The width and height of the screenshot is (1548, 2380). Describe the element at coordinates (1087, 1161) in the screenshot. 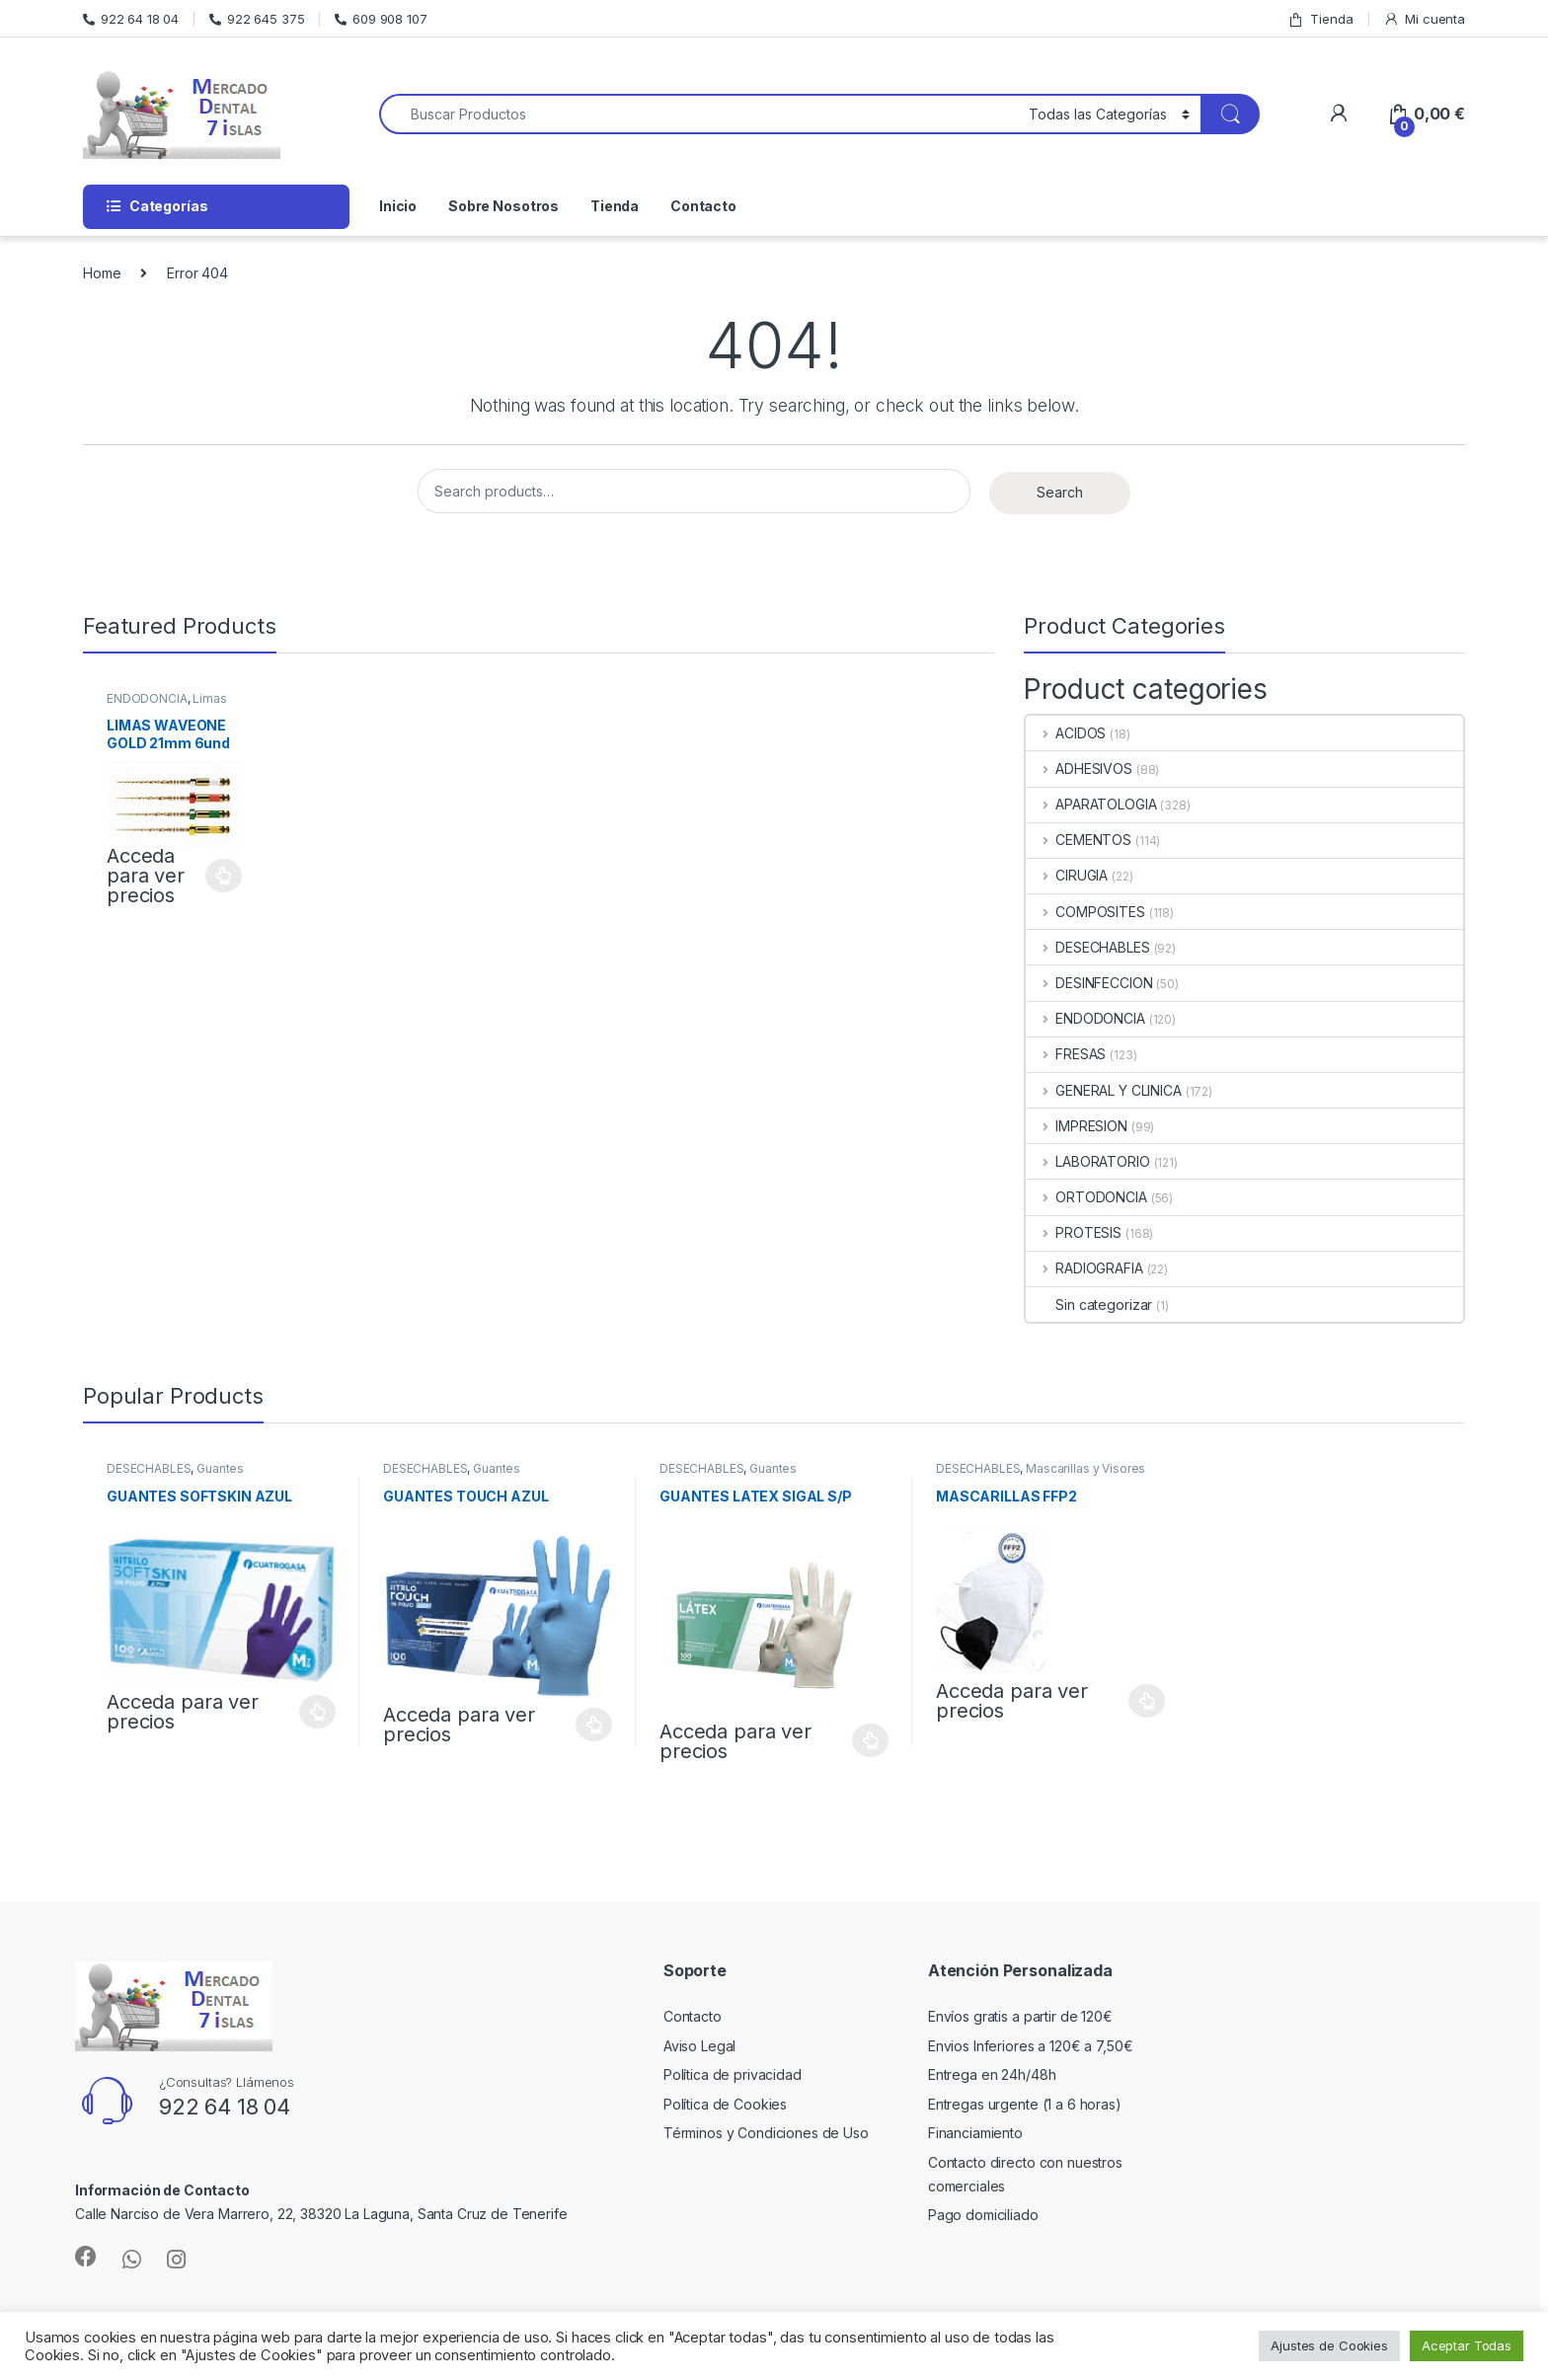

I see `LABORATORIO` at that location.